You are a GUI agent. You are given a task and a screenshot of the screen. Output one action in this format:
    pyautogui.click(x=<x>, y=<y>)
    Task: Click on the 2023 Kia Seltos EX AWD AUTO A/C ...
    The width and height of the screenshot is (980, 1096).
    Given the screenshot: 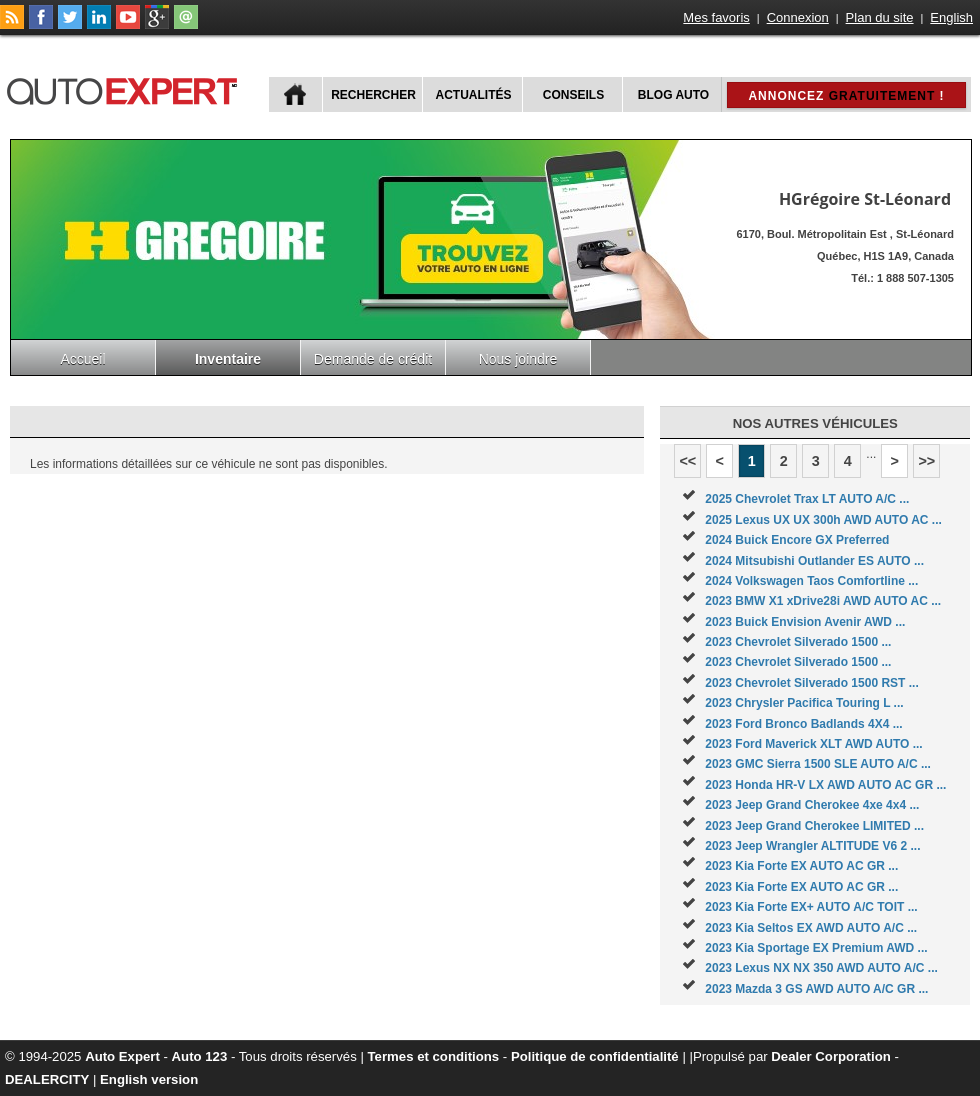 What is the action you would take?
    pyautogui.click(x=811, y=928)
    